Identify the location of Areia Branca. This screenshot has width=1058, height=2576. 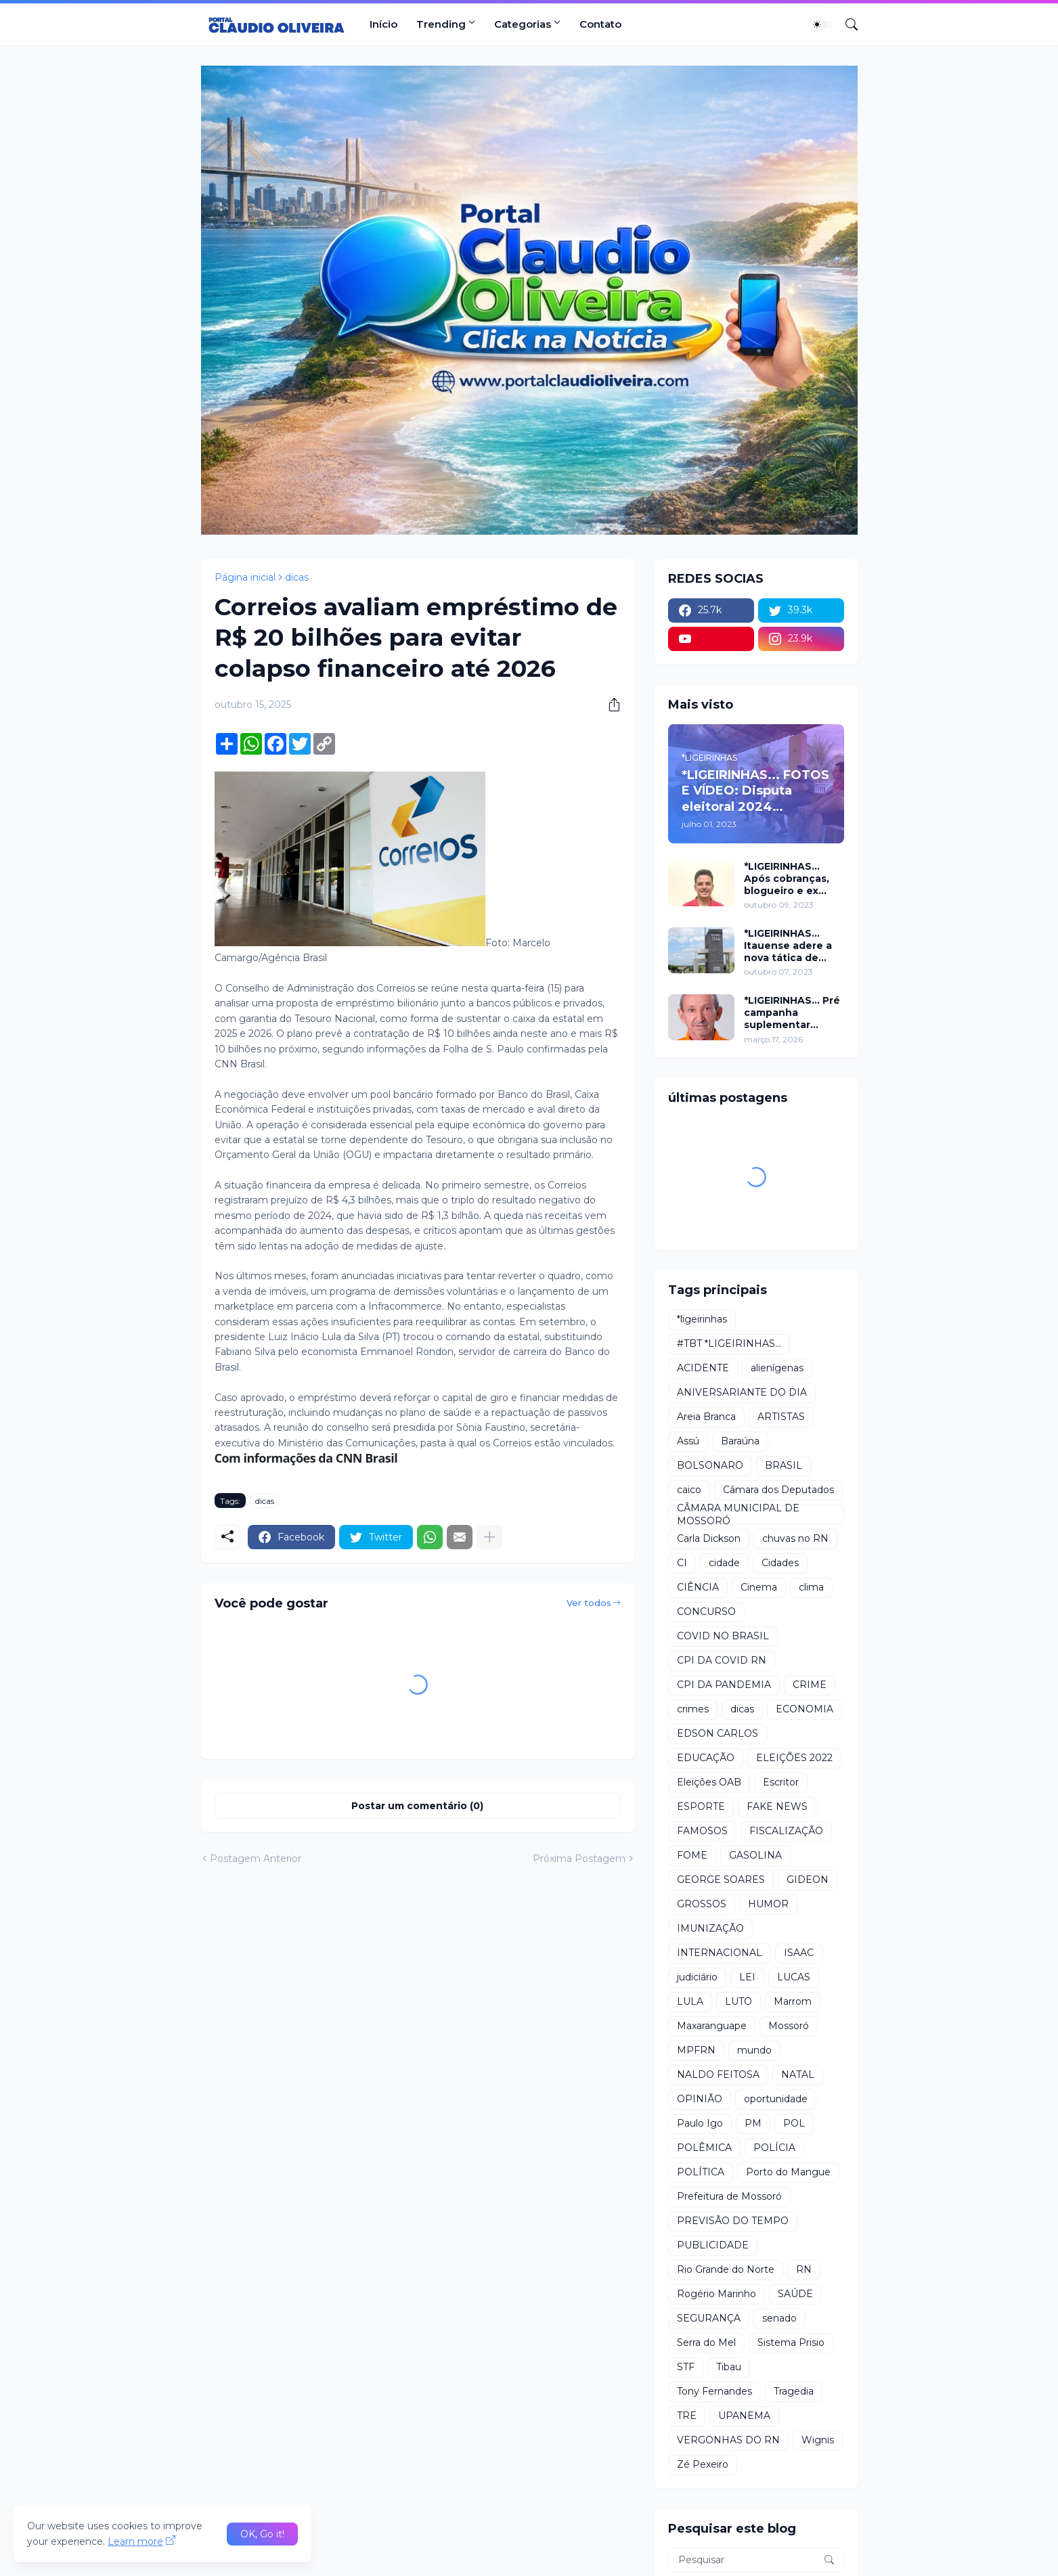
(706, 1417).